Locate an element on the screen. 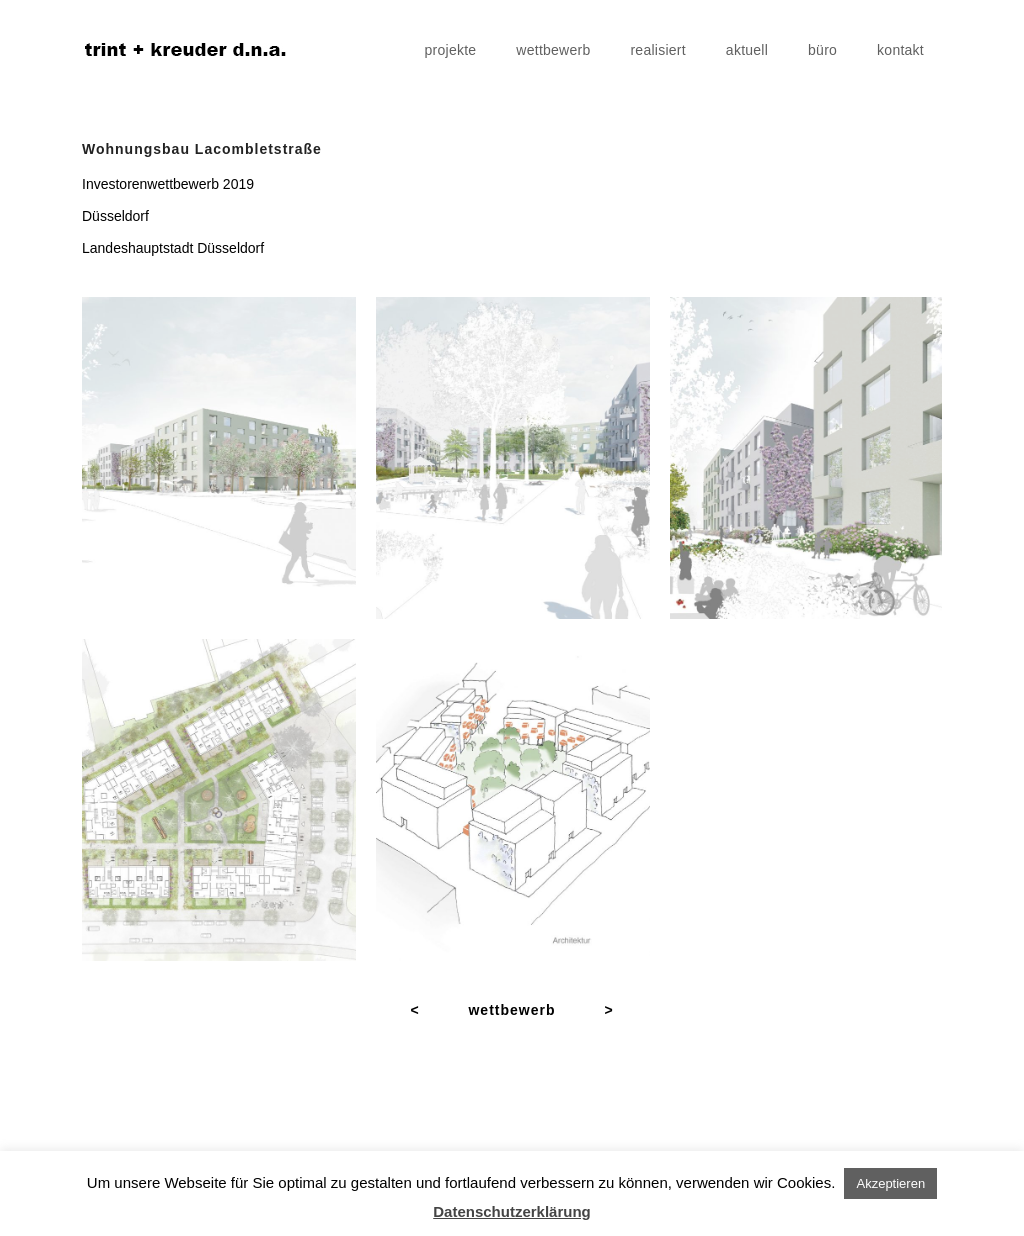  büro is located at coordinates (822, 50).